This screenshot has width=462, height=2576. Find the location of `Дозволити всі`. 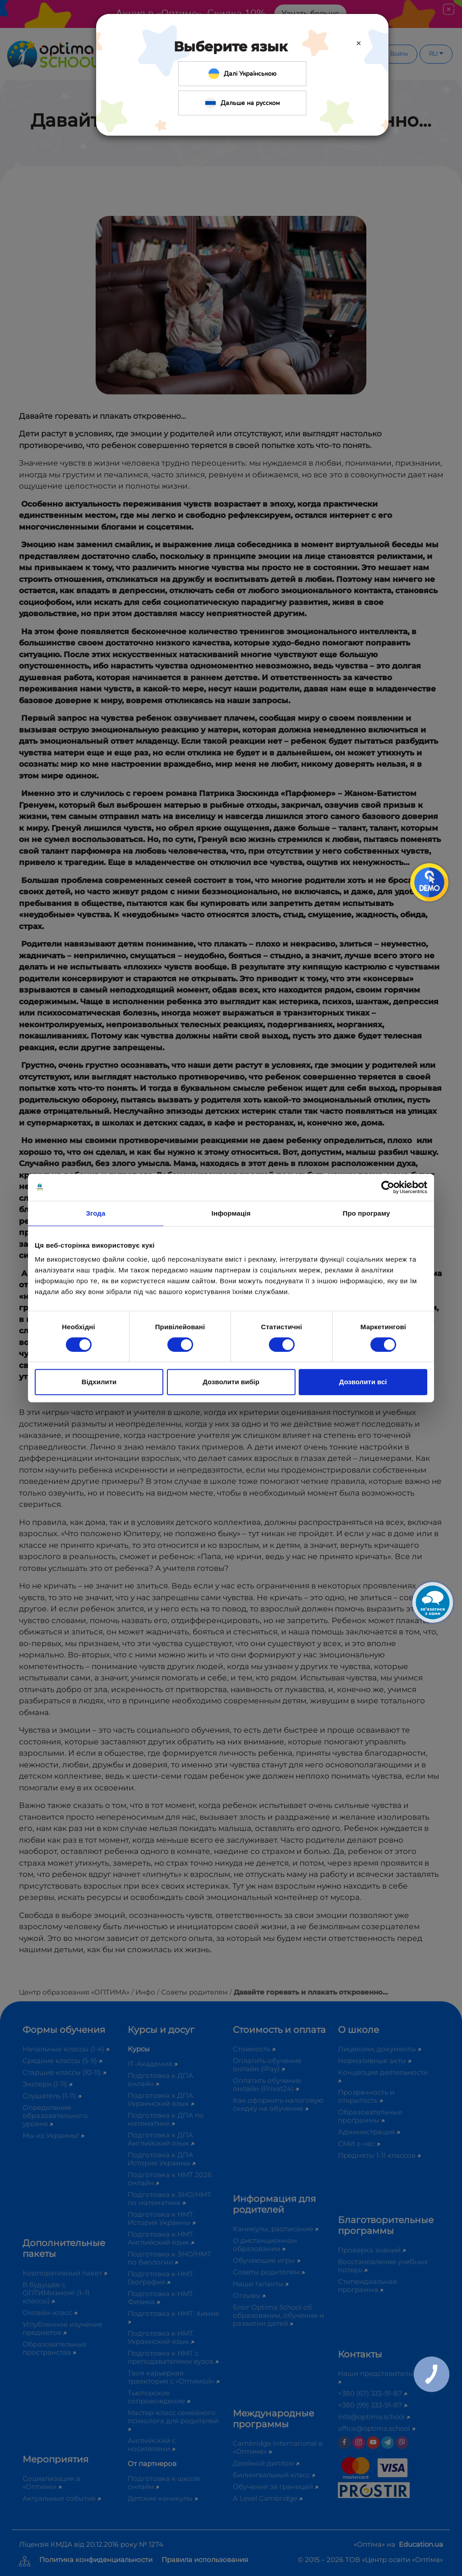

Дозволити всі is located at coordinates (363, 1382).